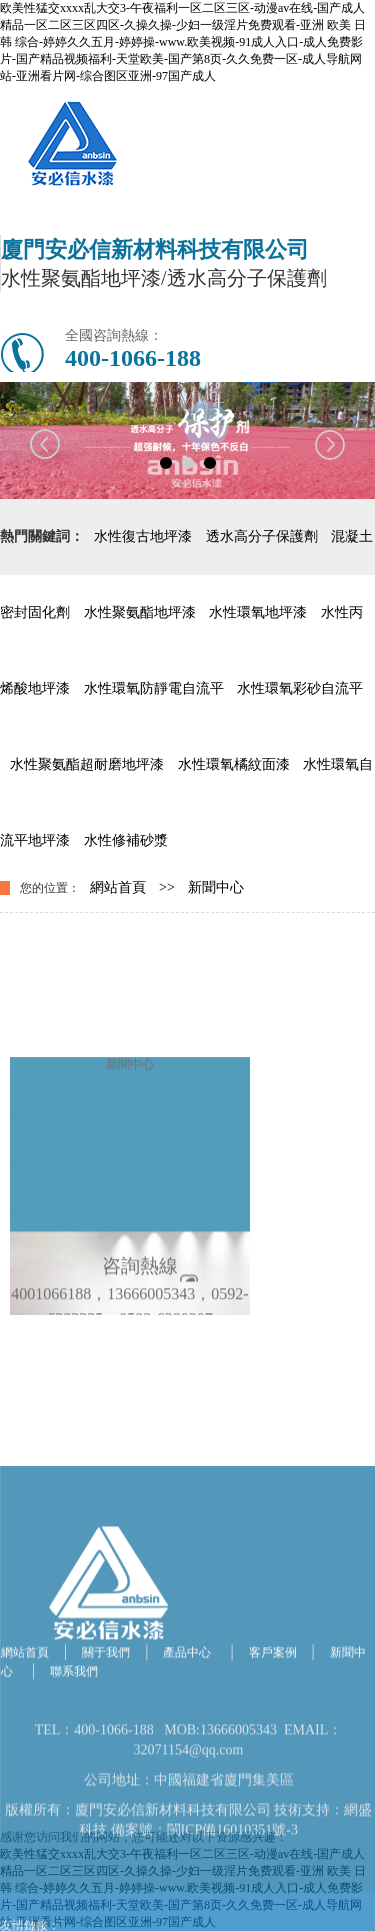 Image resolution: width=375 pixels, height=1931 pixels. What do you see at coordinates (258, 612) in the screenshot?
I see `水性環氧地坪漆` at bounding box center [258, 612].